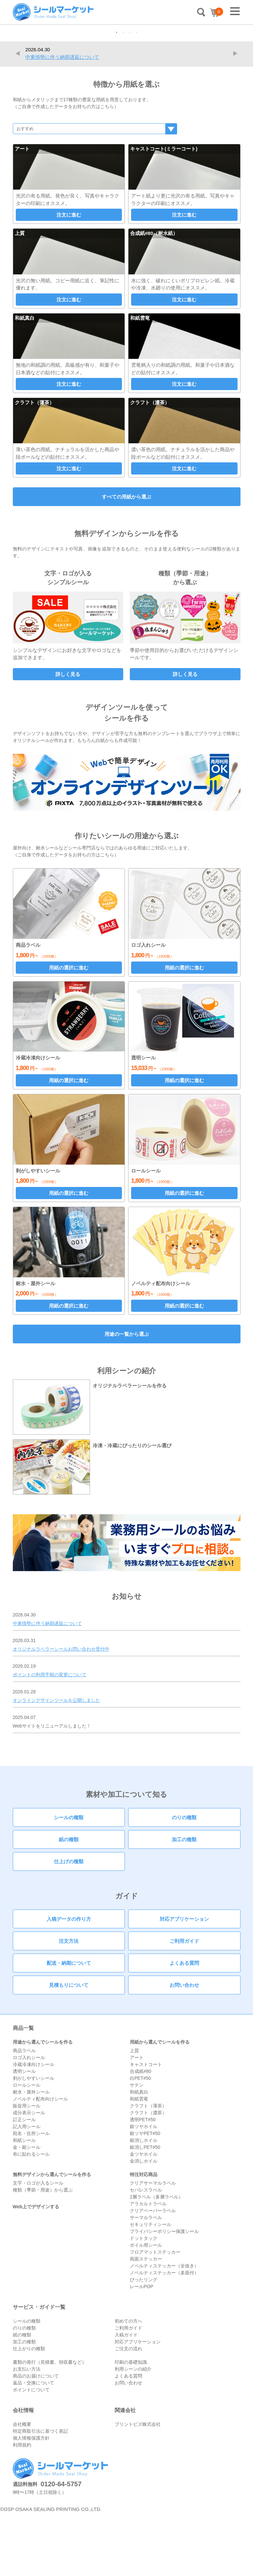 This screenshot has height=2576, width=253. I want to click on 銀ツヤホイル, so click(143, 2189).